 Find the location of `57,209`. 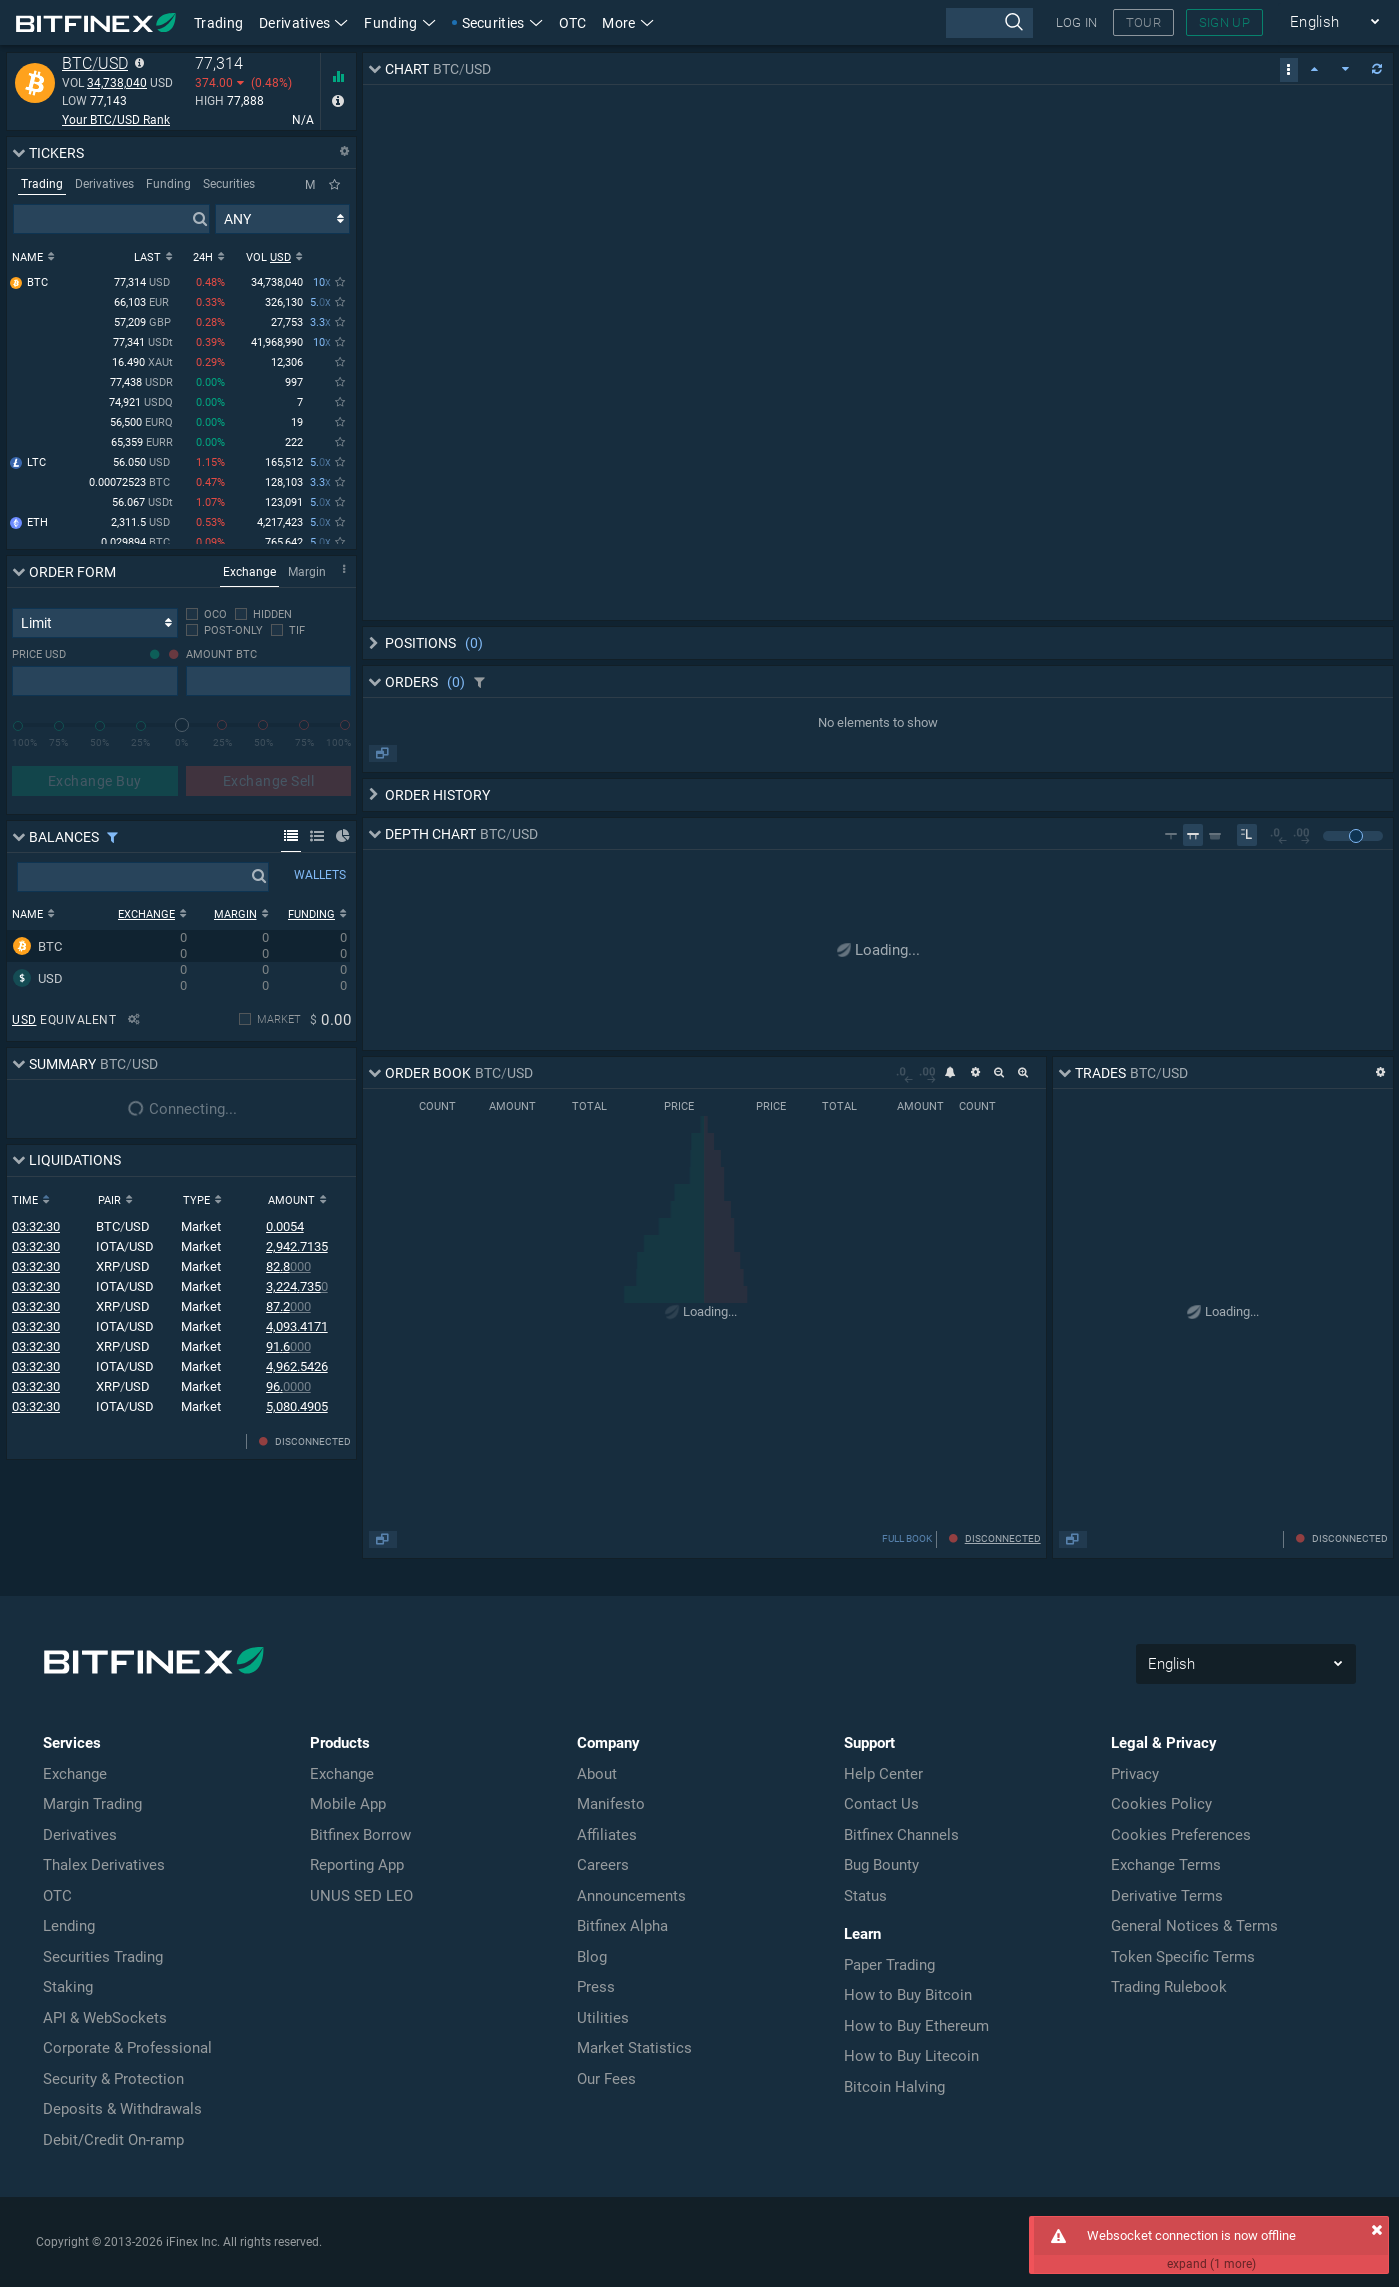

57,209 is located at coordinates (143, 323).